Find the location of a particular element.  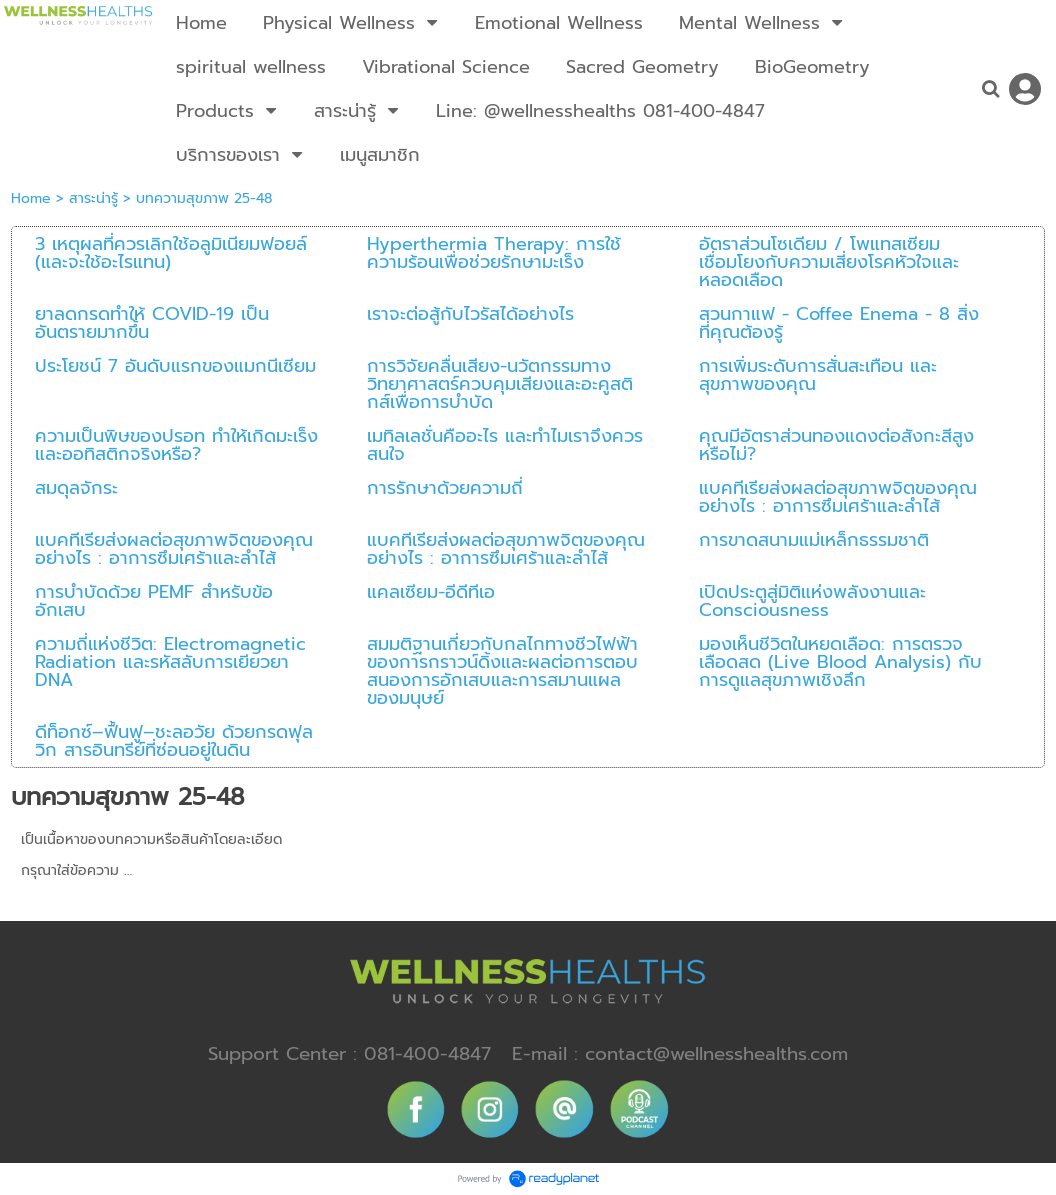

สาระน่ารู้ is located at coordinates (93, 198).